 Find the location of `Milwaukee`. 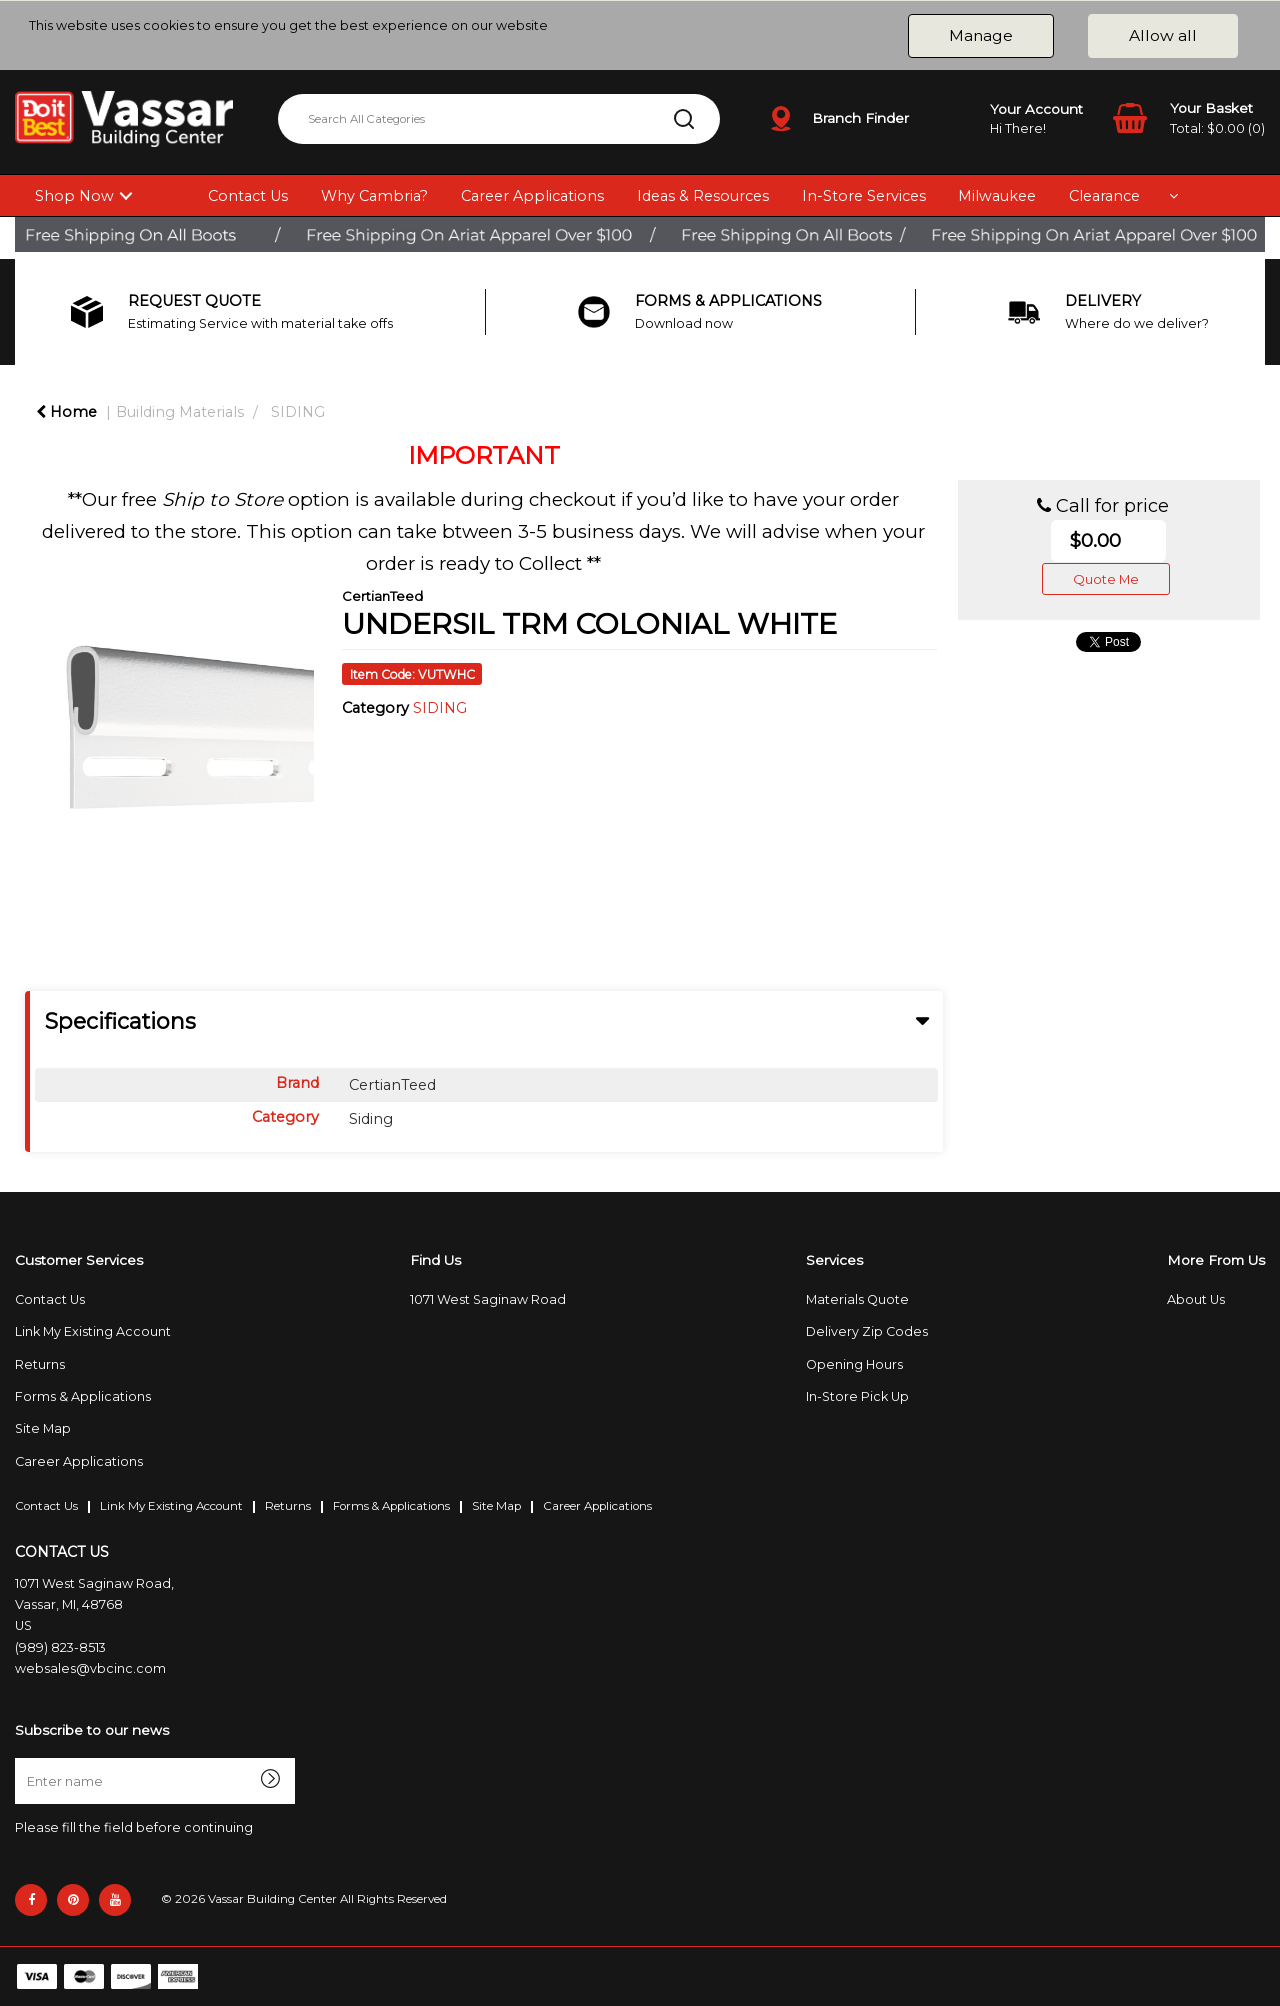

Milwaukee is located at coordinates (997, 196).